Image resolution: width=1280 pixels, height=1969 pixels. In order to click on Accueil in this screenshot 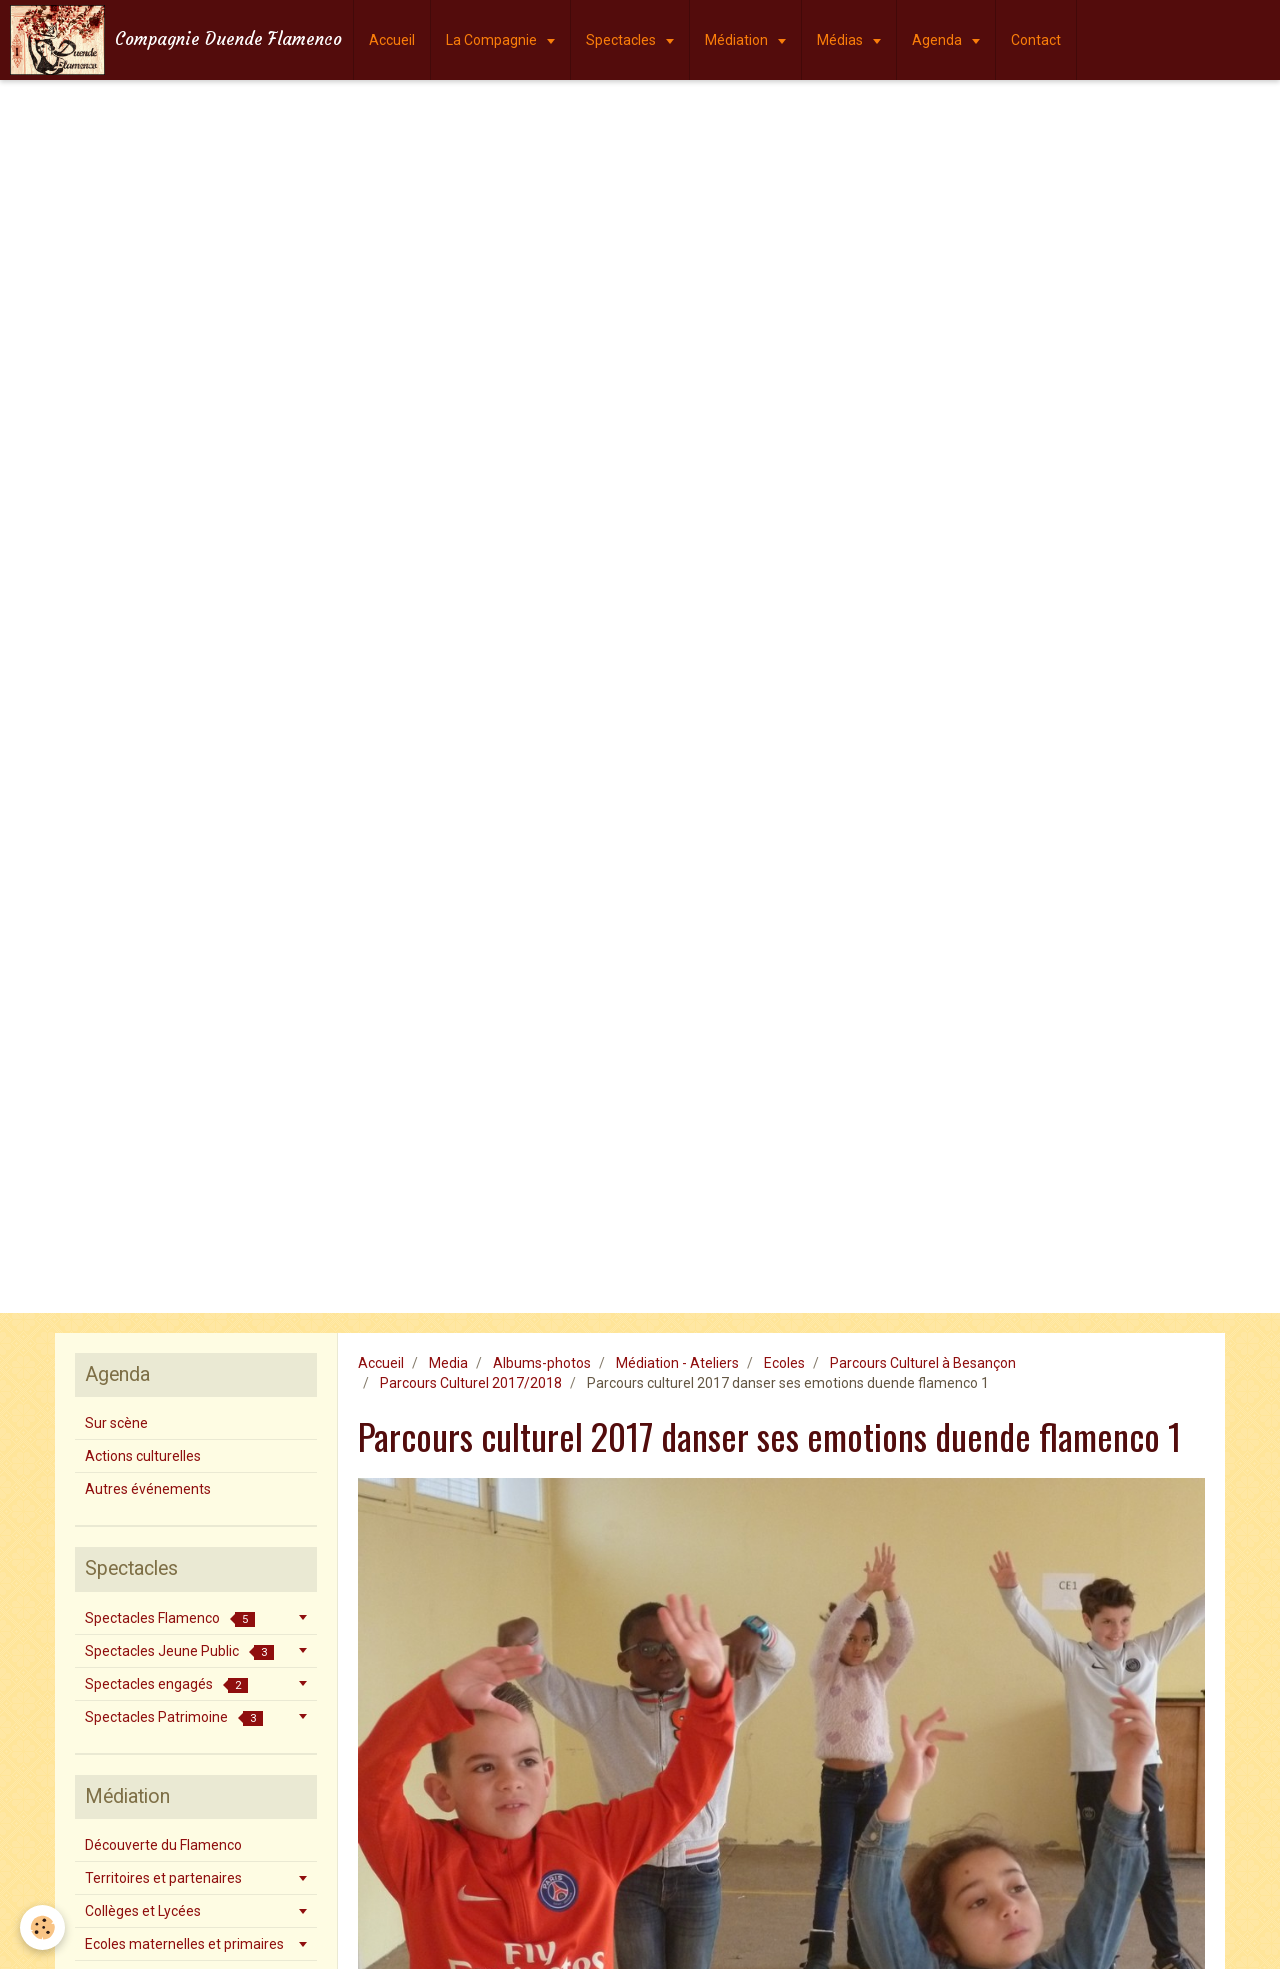, I will do `click(392, 40)`.